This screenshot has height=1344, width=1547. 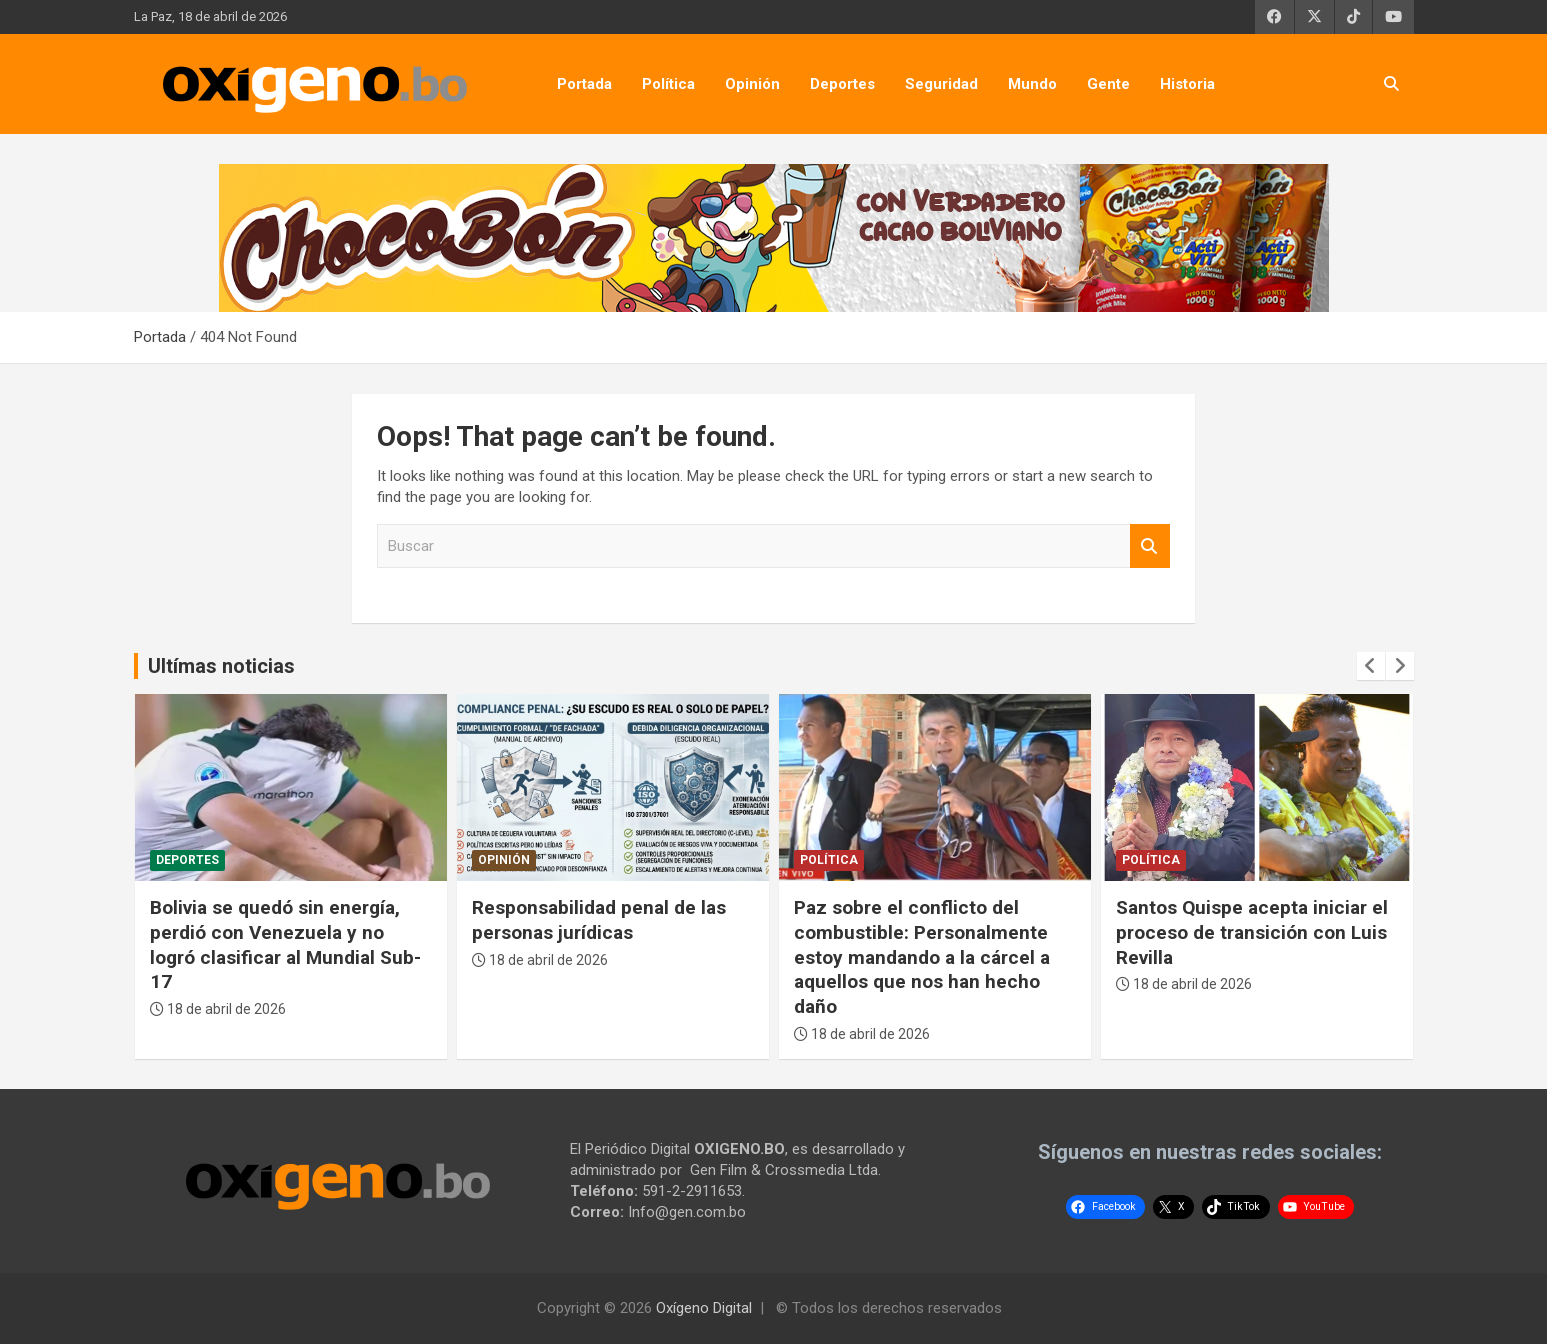 I want to click on Gente, so click(x=1108, y=84).